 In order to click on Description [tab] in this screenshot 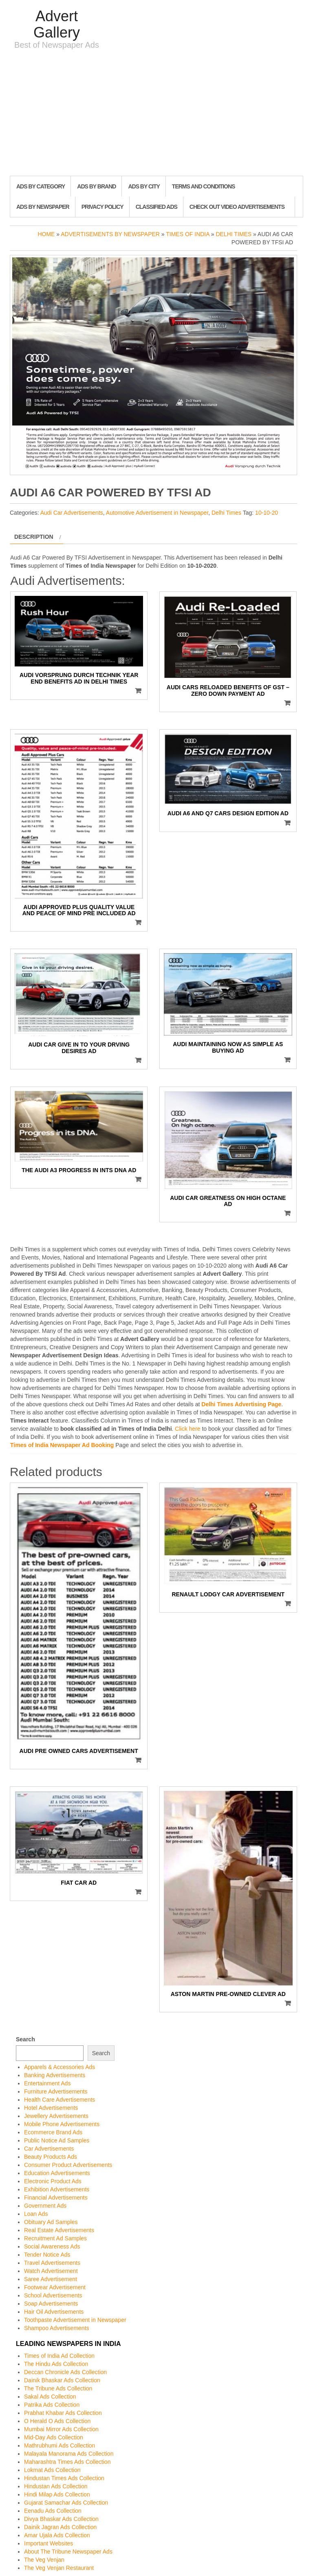, I will do `click(33, 536)`.